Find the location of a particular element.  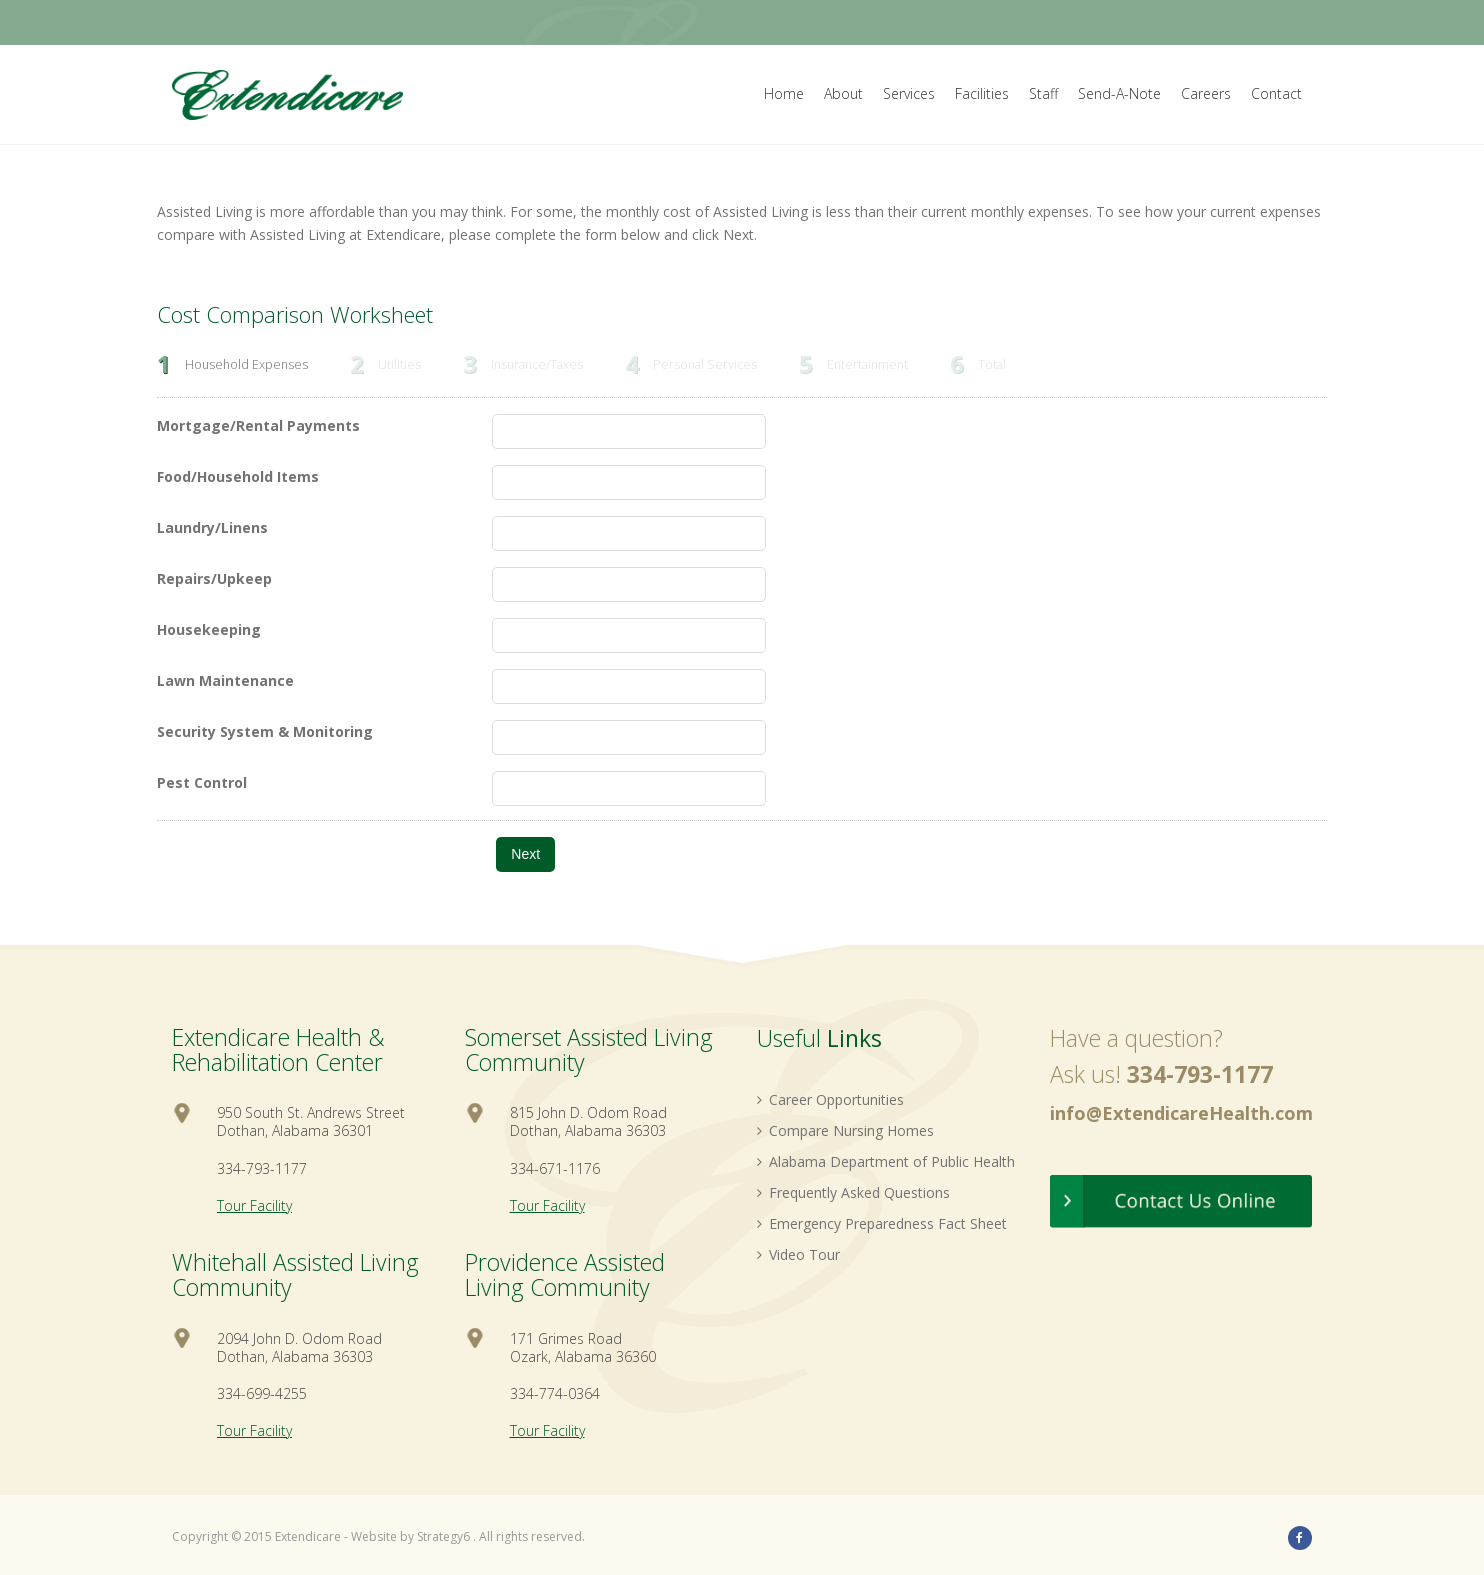

Housekeeping is located at coordinates (209, 629).